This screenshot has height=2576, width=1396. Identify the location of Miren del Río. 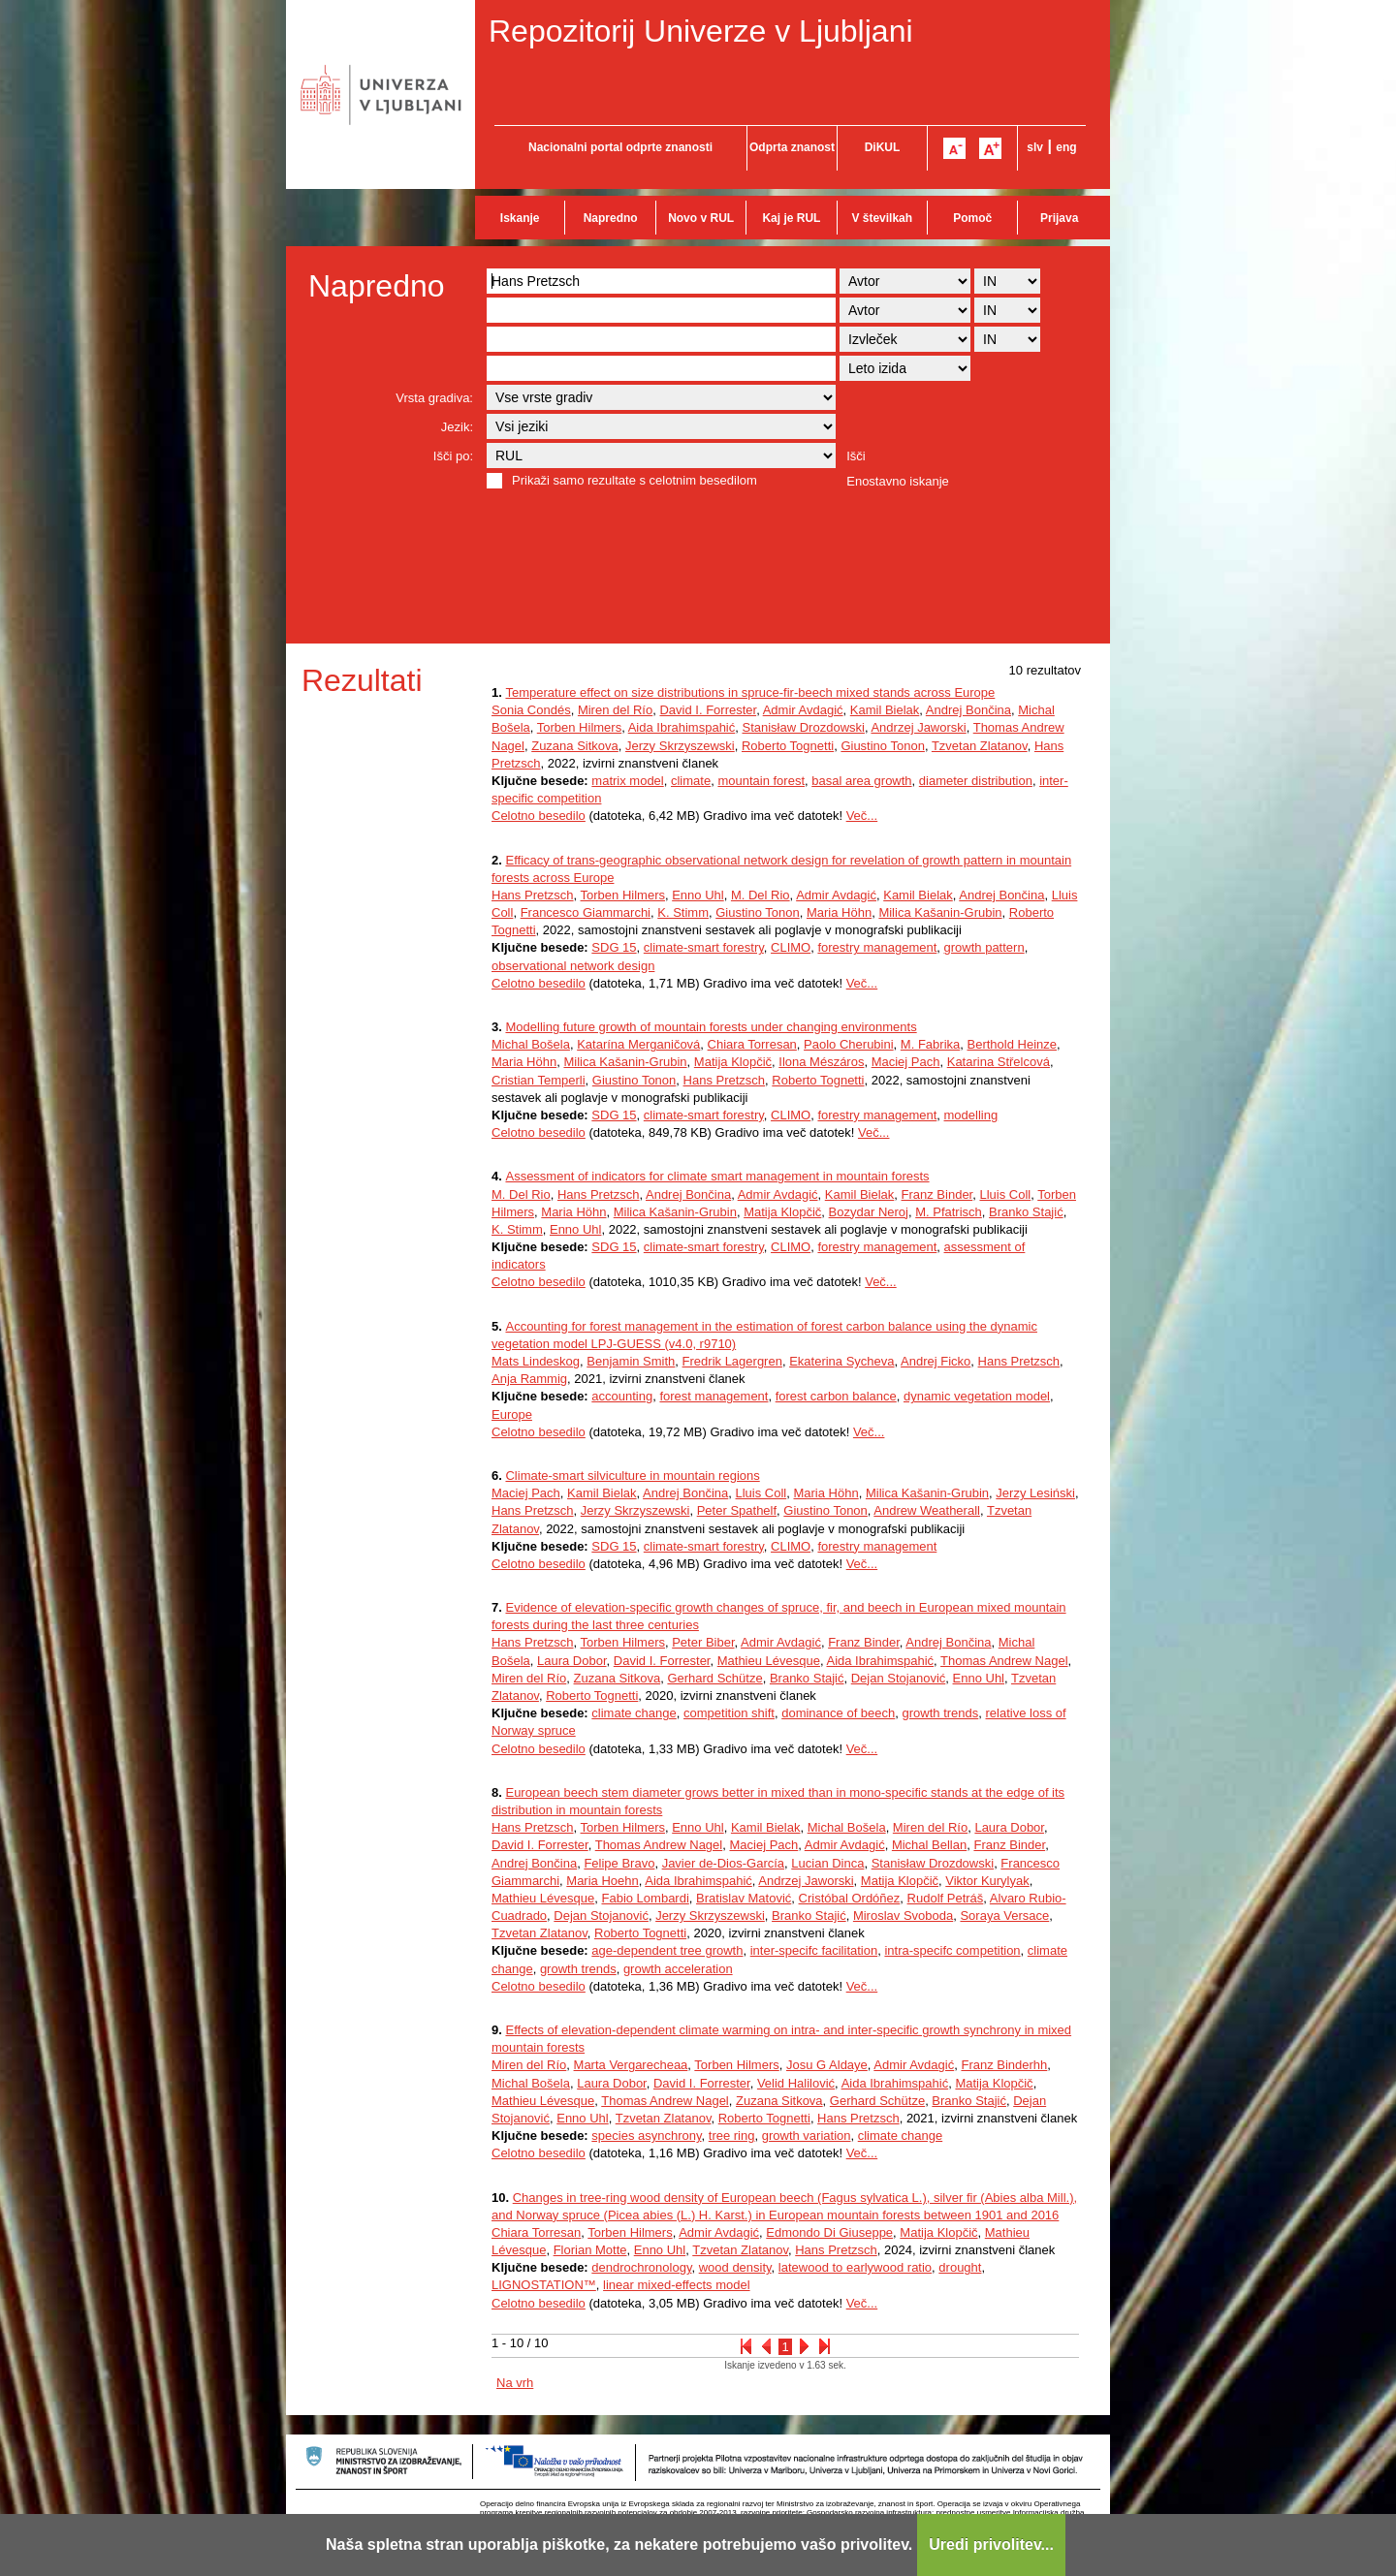
(615, 710).